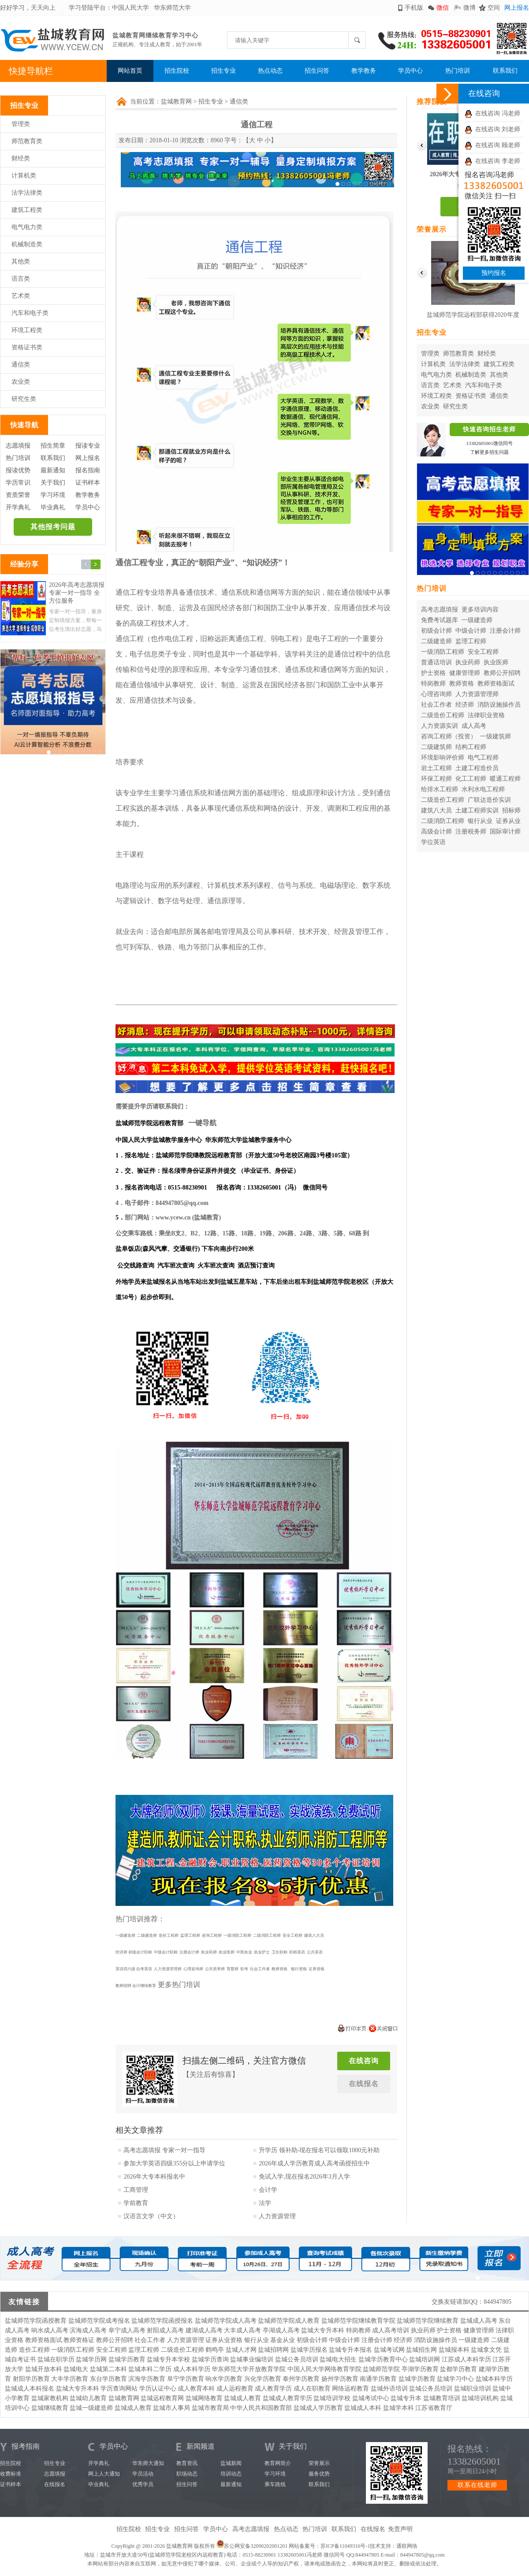  I want to click on 滨海学历教育, so click(146, 2379).